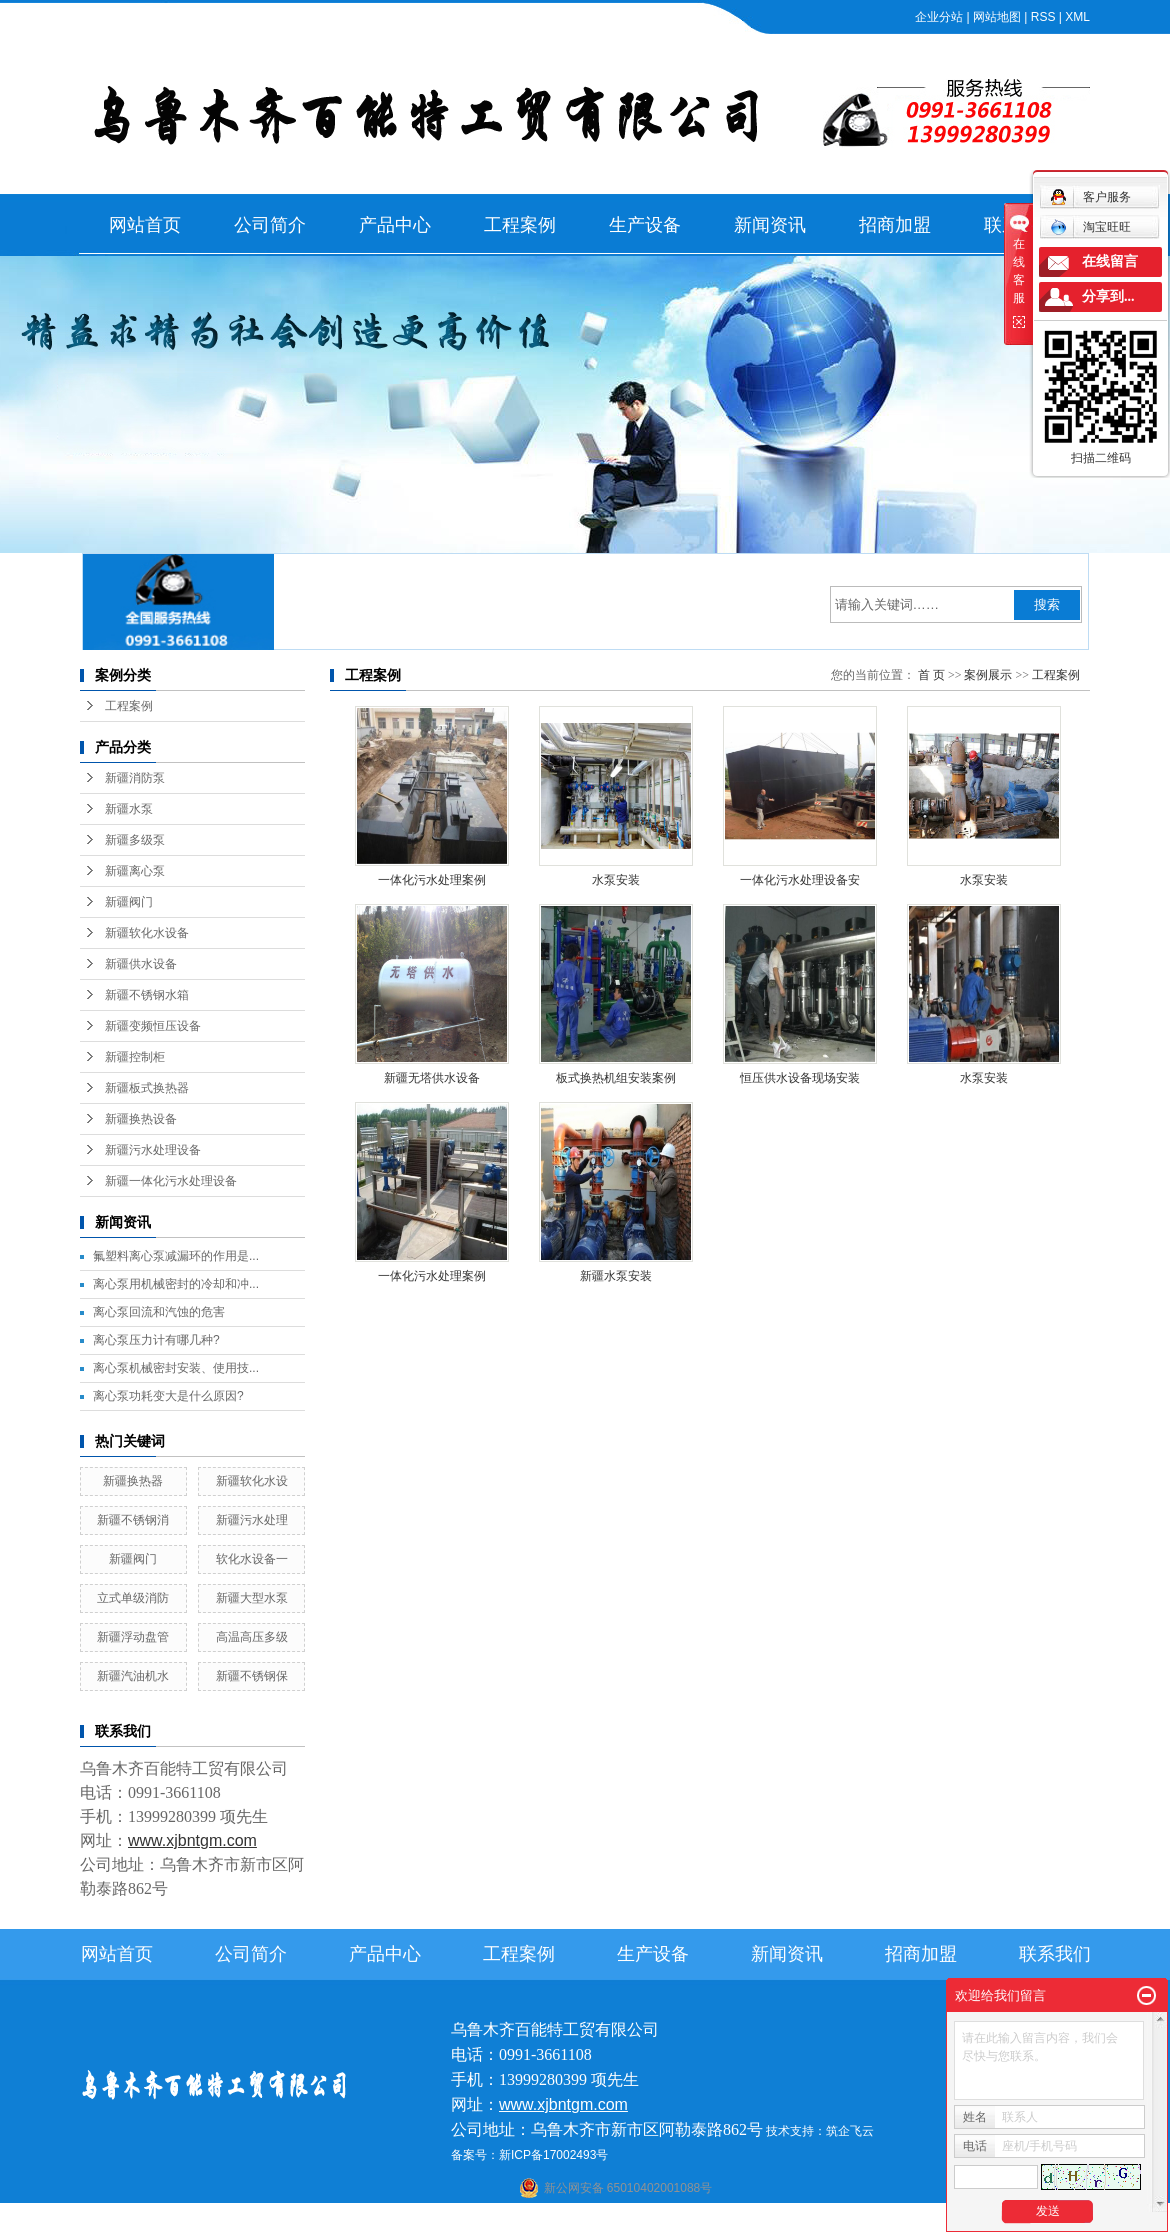 The height and width of the screenshot is (2233, 1170). I want to click on 新疆, so click(750, 2220).